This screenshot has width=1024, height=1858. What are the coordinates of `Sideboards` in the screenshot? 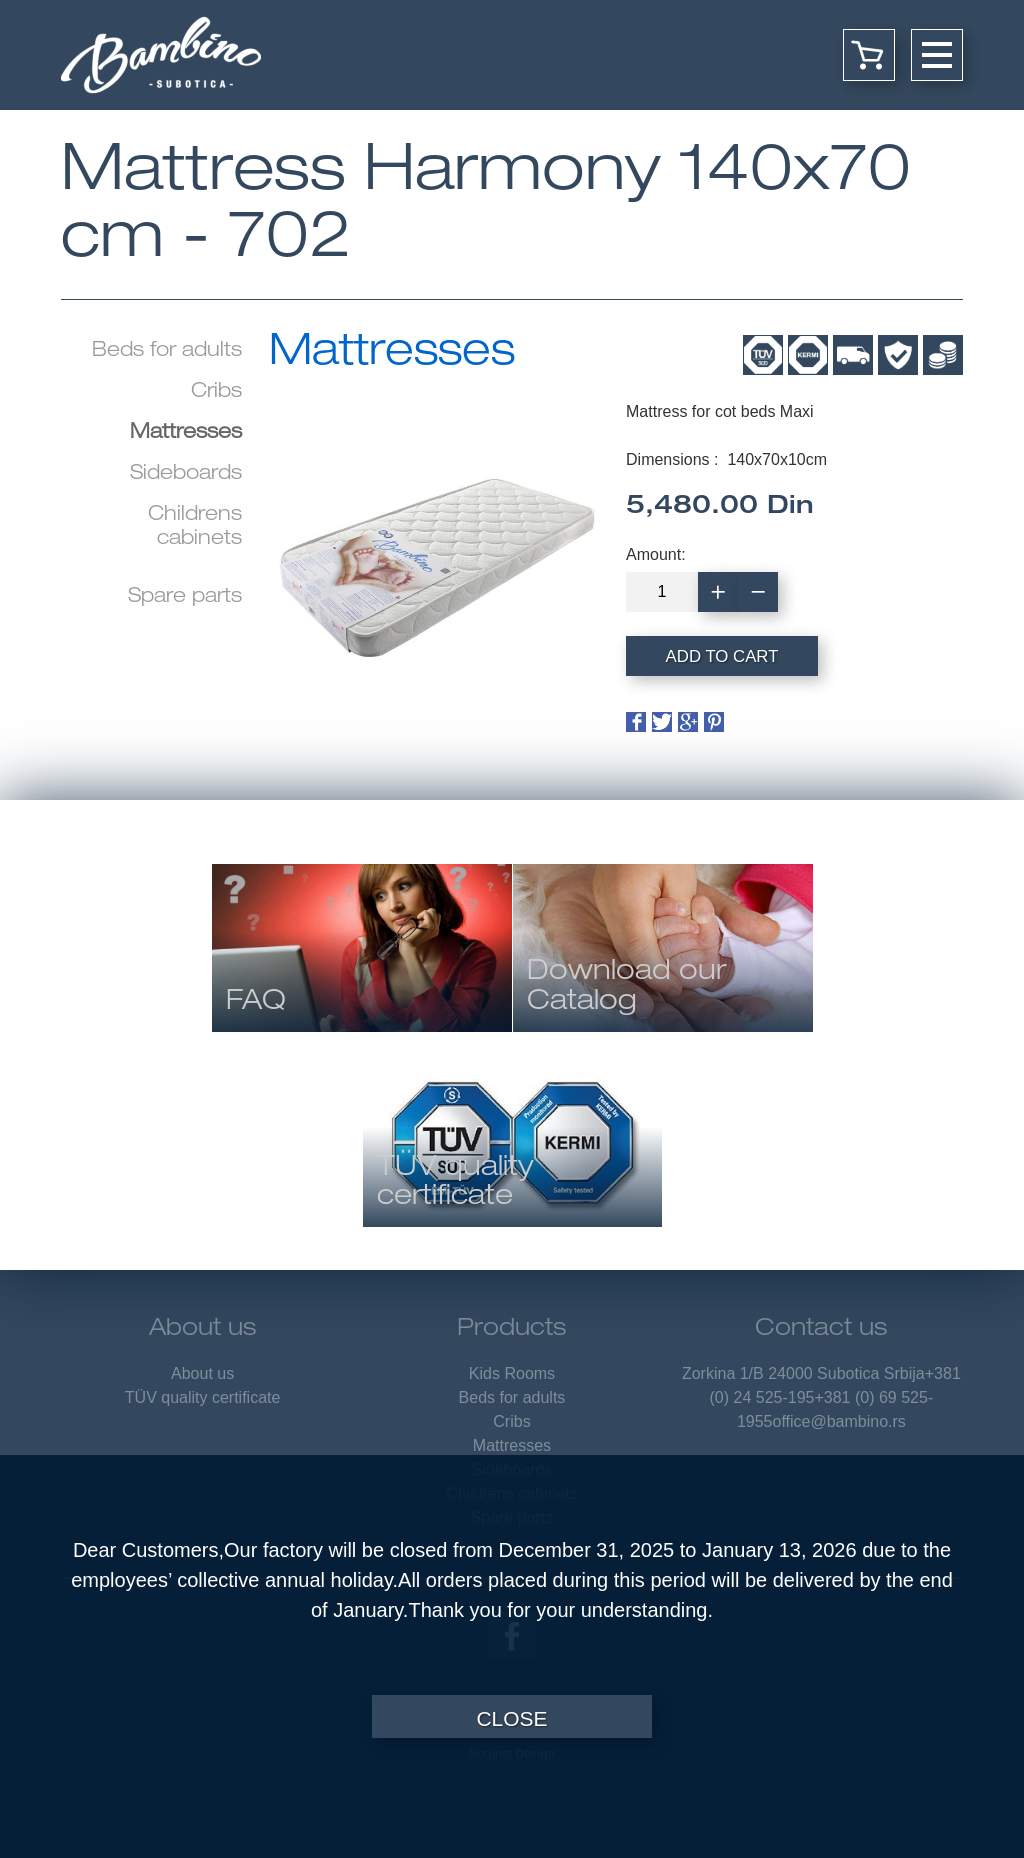 It's located at (186, 475).